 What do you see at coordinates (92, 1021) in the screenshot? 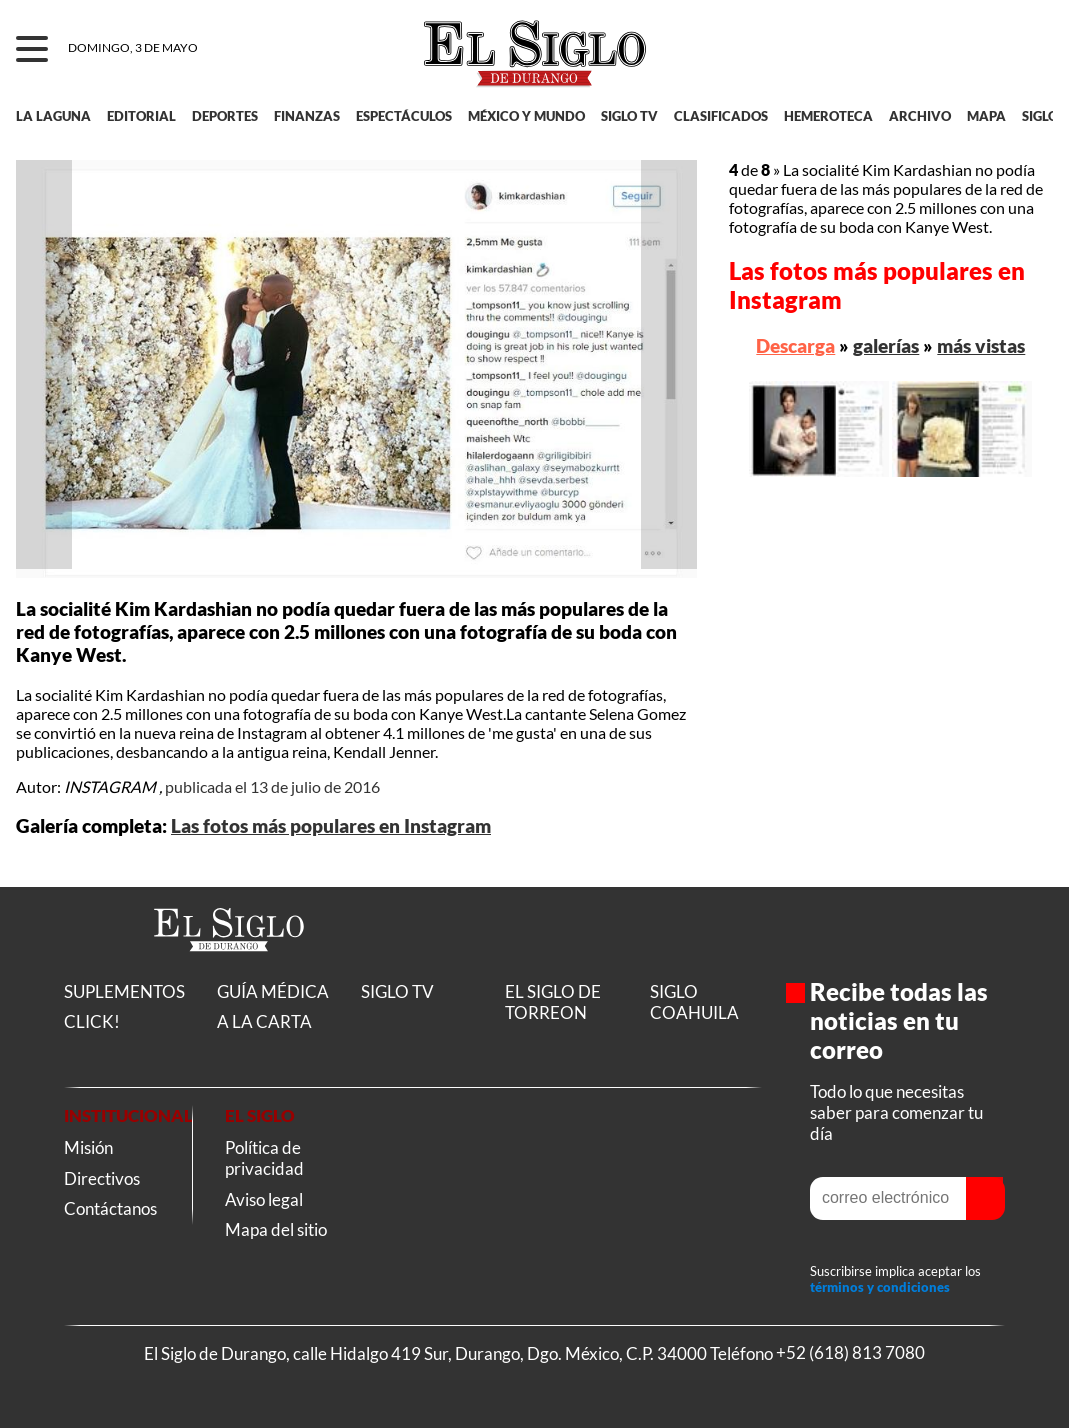
I see `CLICK!` at bounding box center [92, 1021].